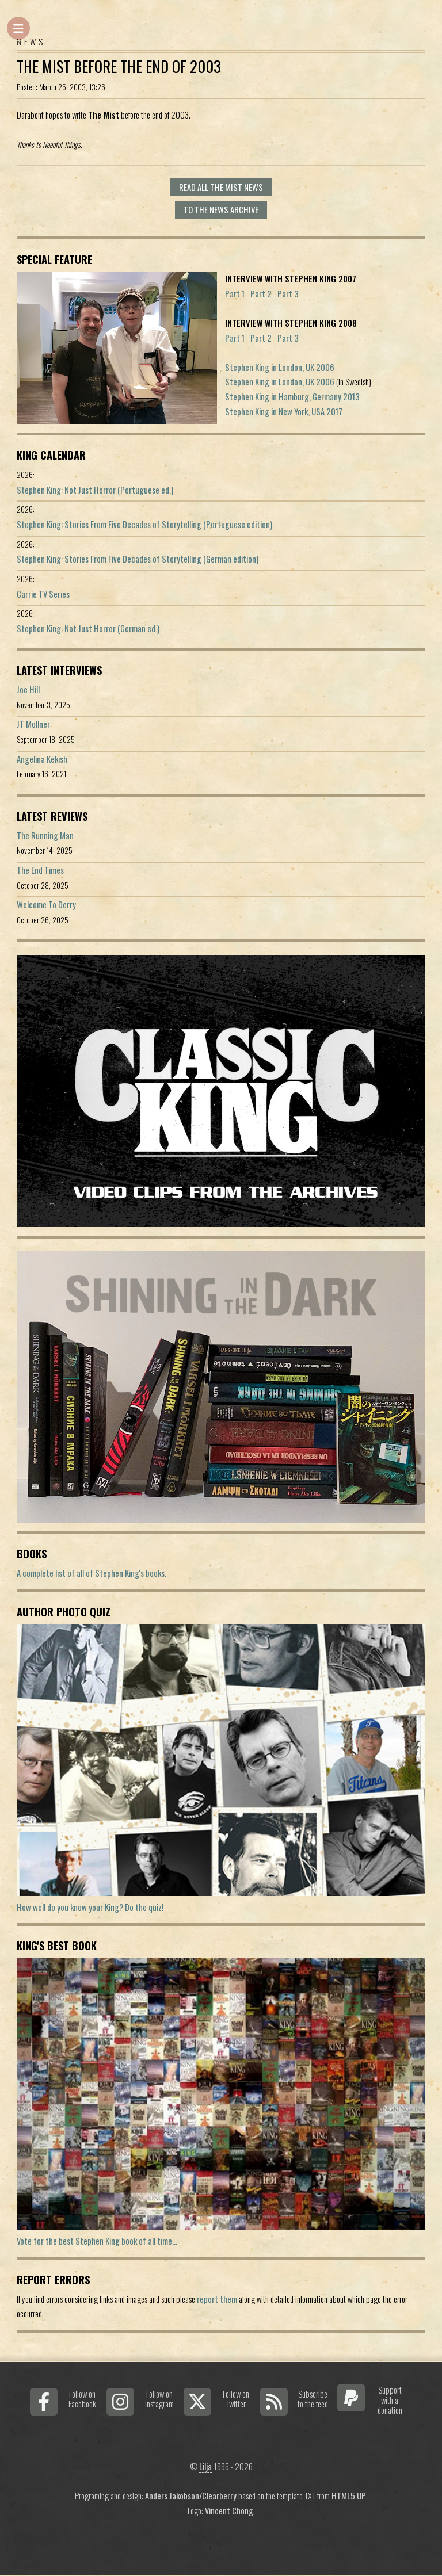 Image resolution: width=442 pixels, height=2576 pixels. Describe the element at coordinates (191, 2496) in the screenshot. I see `Anders Jakobson/Clearberry` at that location.